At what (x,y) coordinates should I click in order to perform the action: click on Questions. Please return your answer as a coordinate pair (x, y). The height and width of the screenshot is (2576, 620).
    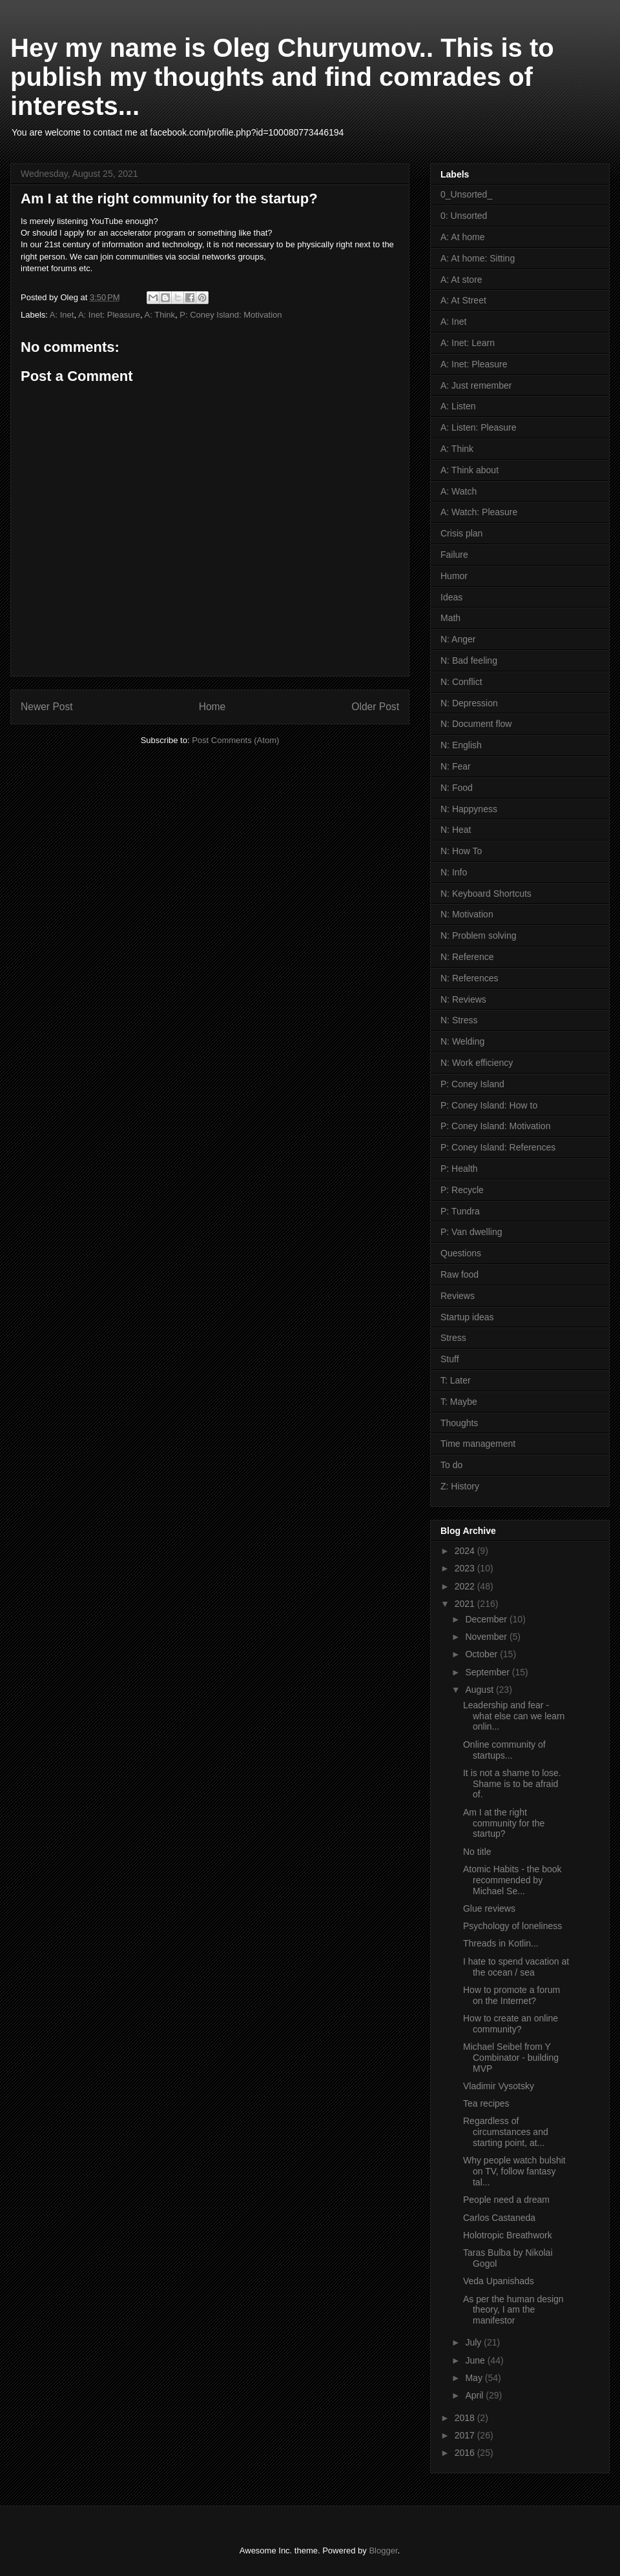
    Looking at the image, I should click on (460, 1253).